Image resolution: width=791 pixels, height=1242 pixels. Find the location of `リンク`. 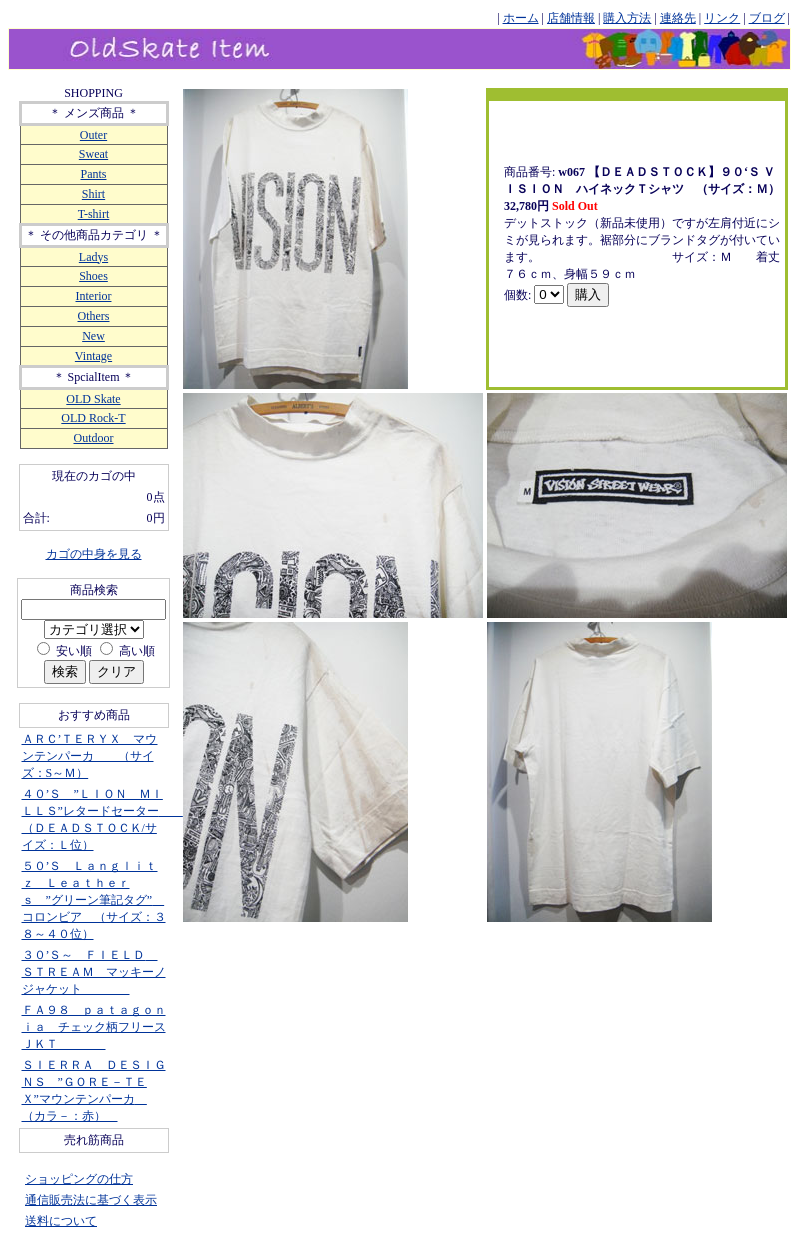

リンク is located at coordinates (722, 18).